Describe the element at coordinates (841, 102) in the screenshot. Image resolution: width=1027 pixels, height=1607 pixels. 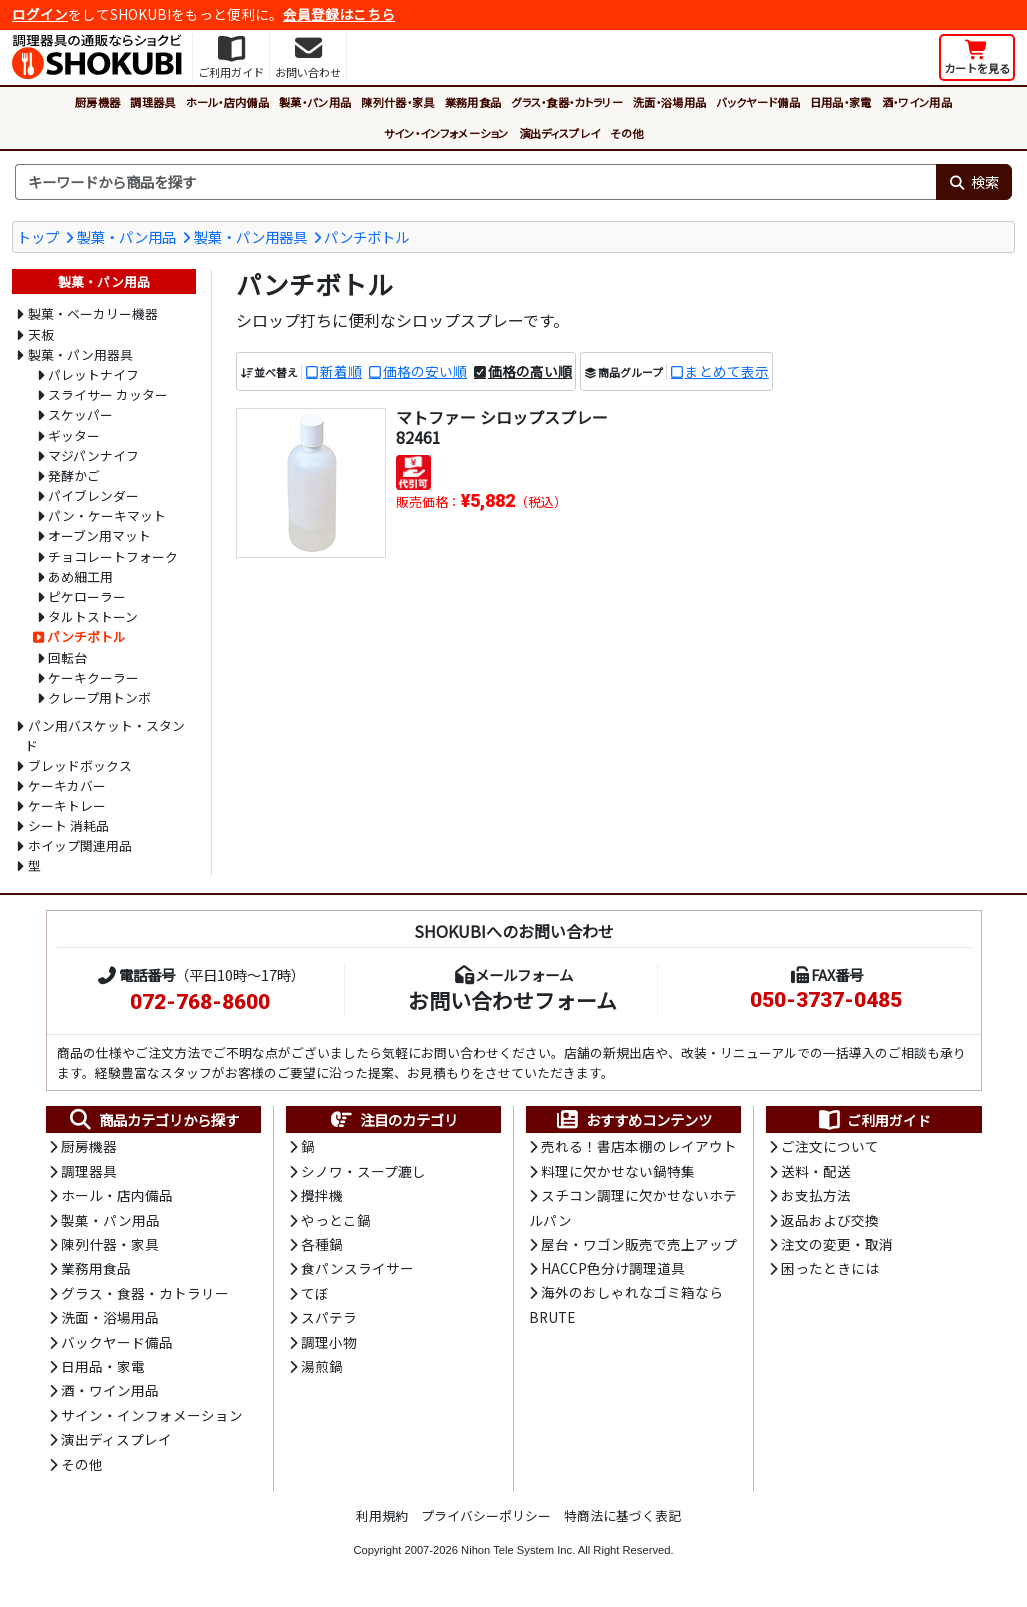
I see `日用品・家電` at that location.